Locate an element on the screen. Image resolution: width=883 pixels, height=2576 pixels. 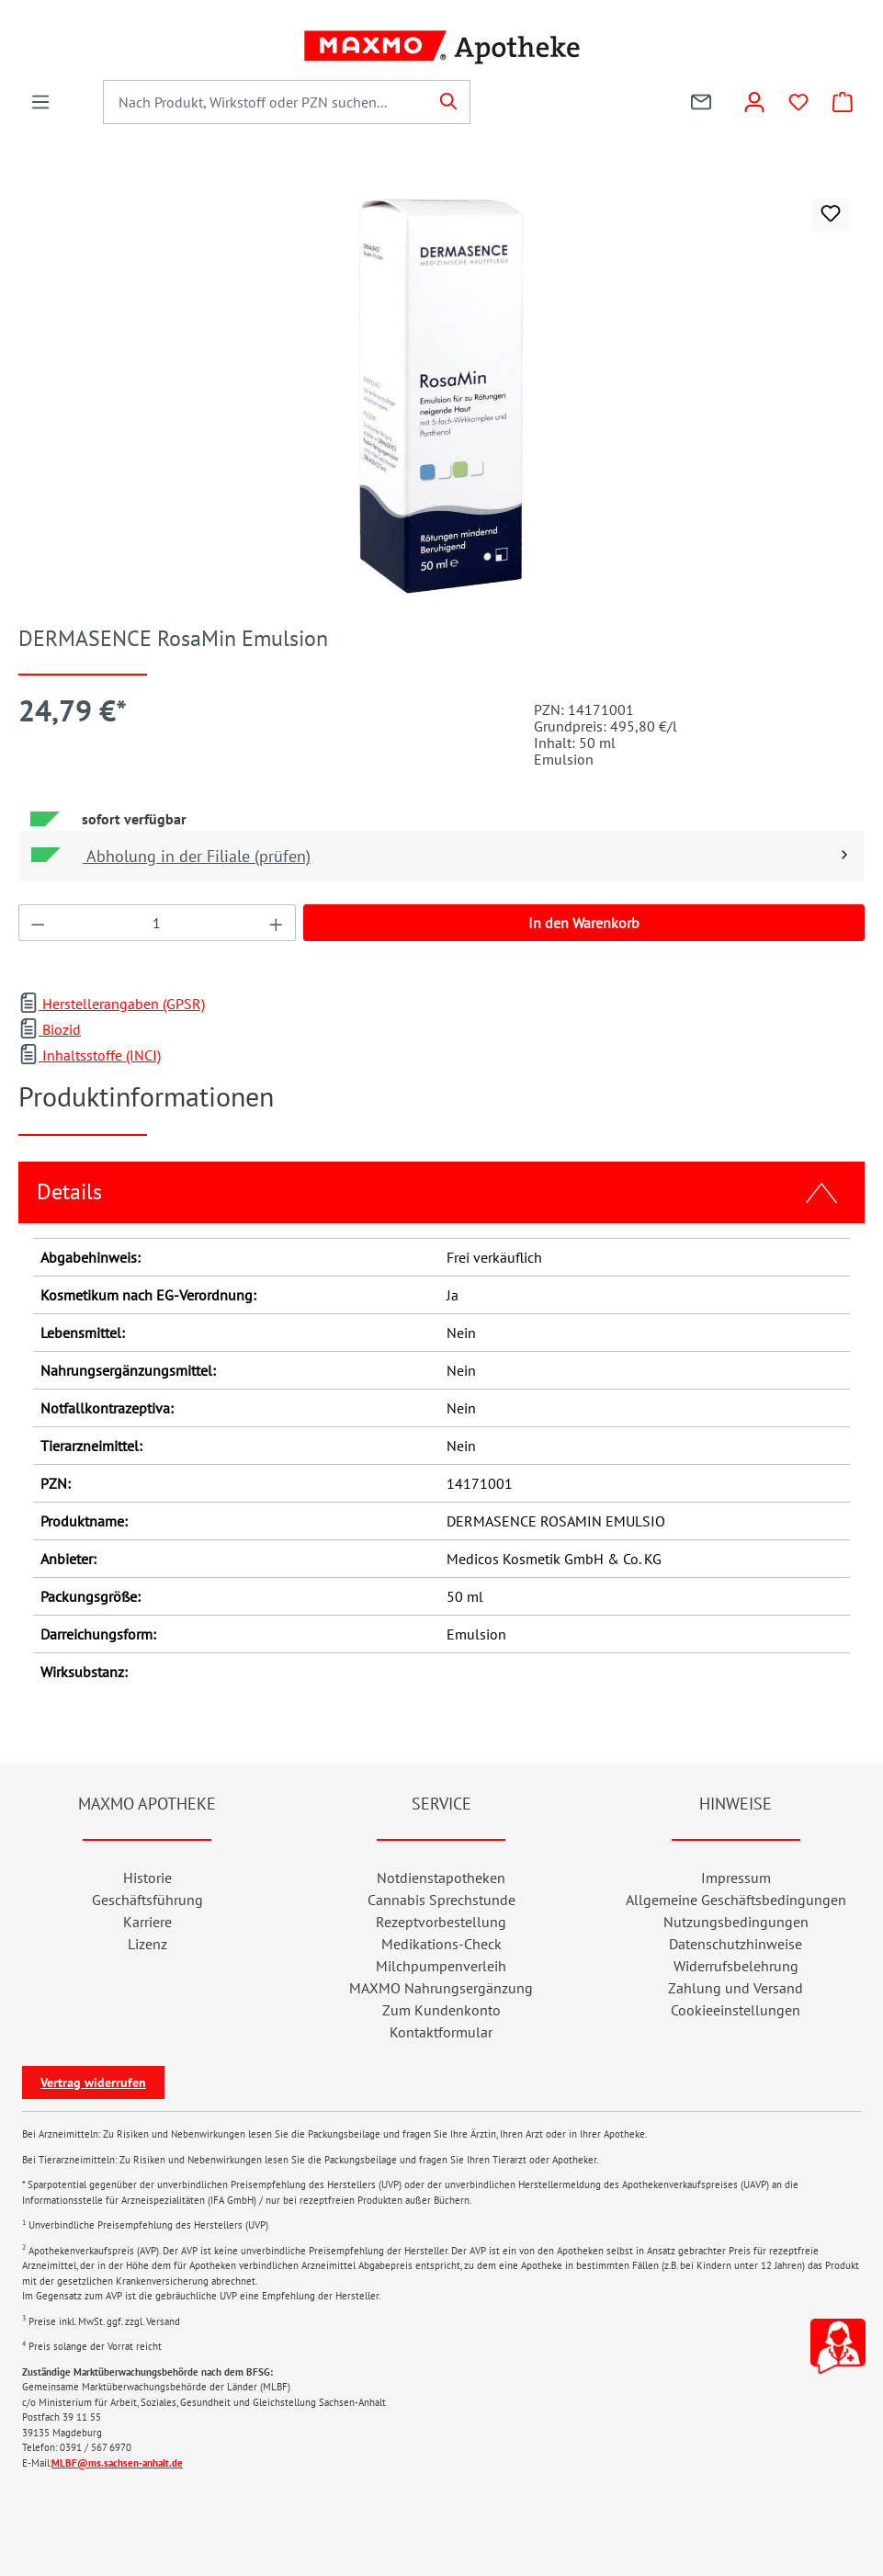
[Anzahl erhöhen] is located at coordinates (276, 922).